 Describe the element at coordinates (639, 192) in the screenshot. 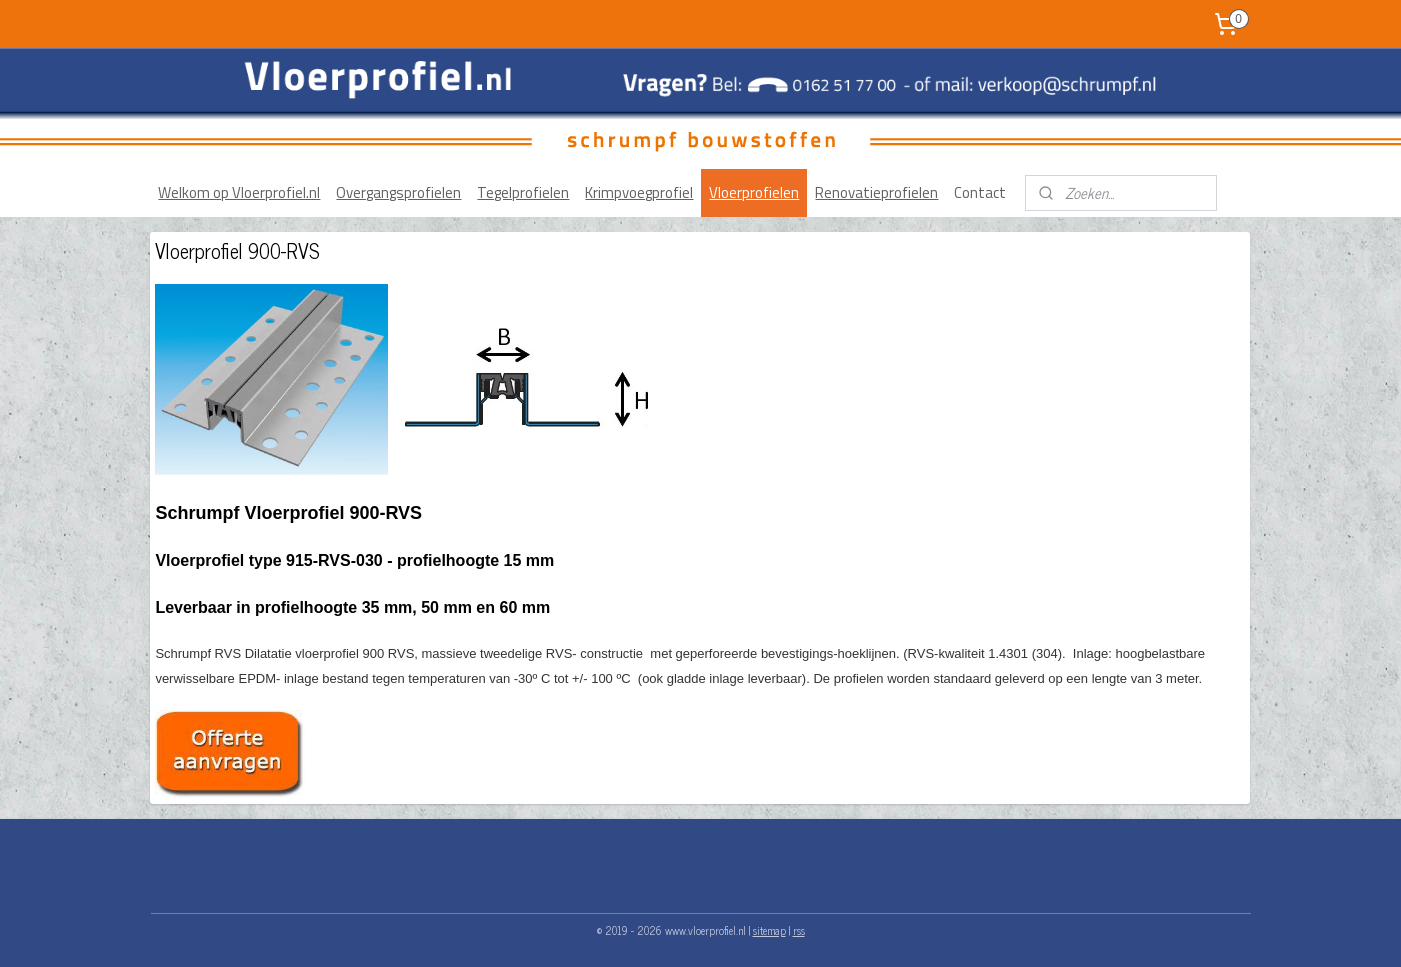

I see `Krimpvoegprofiel` at that location.